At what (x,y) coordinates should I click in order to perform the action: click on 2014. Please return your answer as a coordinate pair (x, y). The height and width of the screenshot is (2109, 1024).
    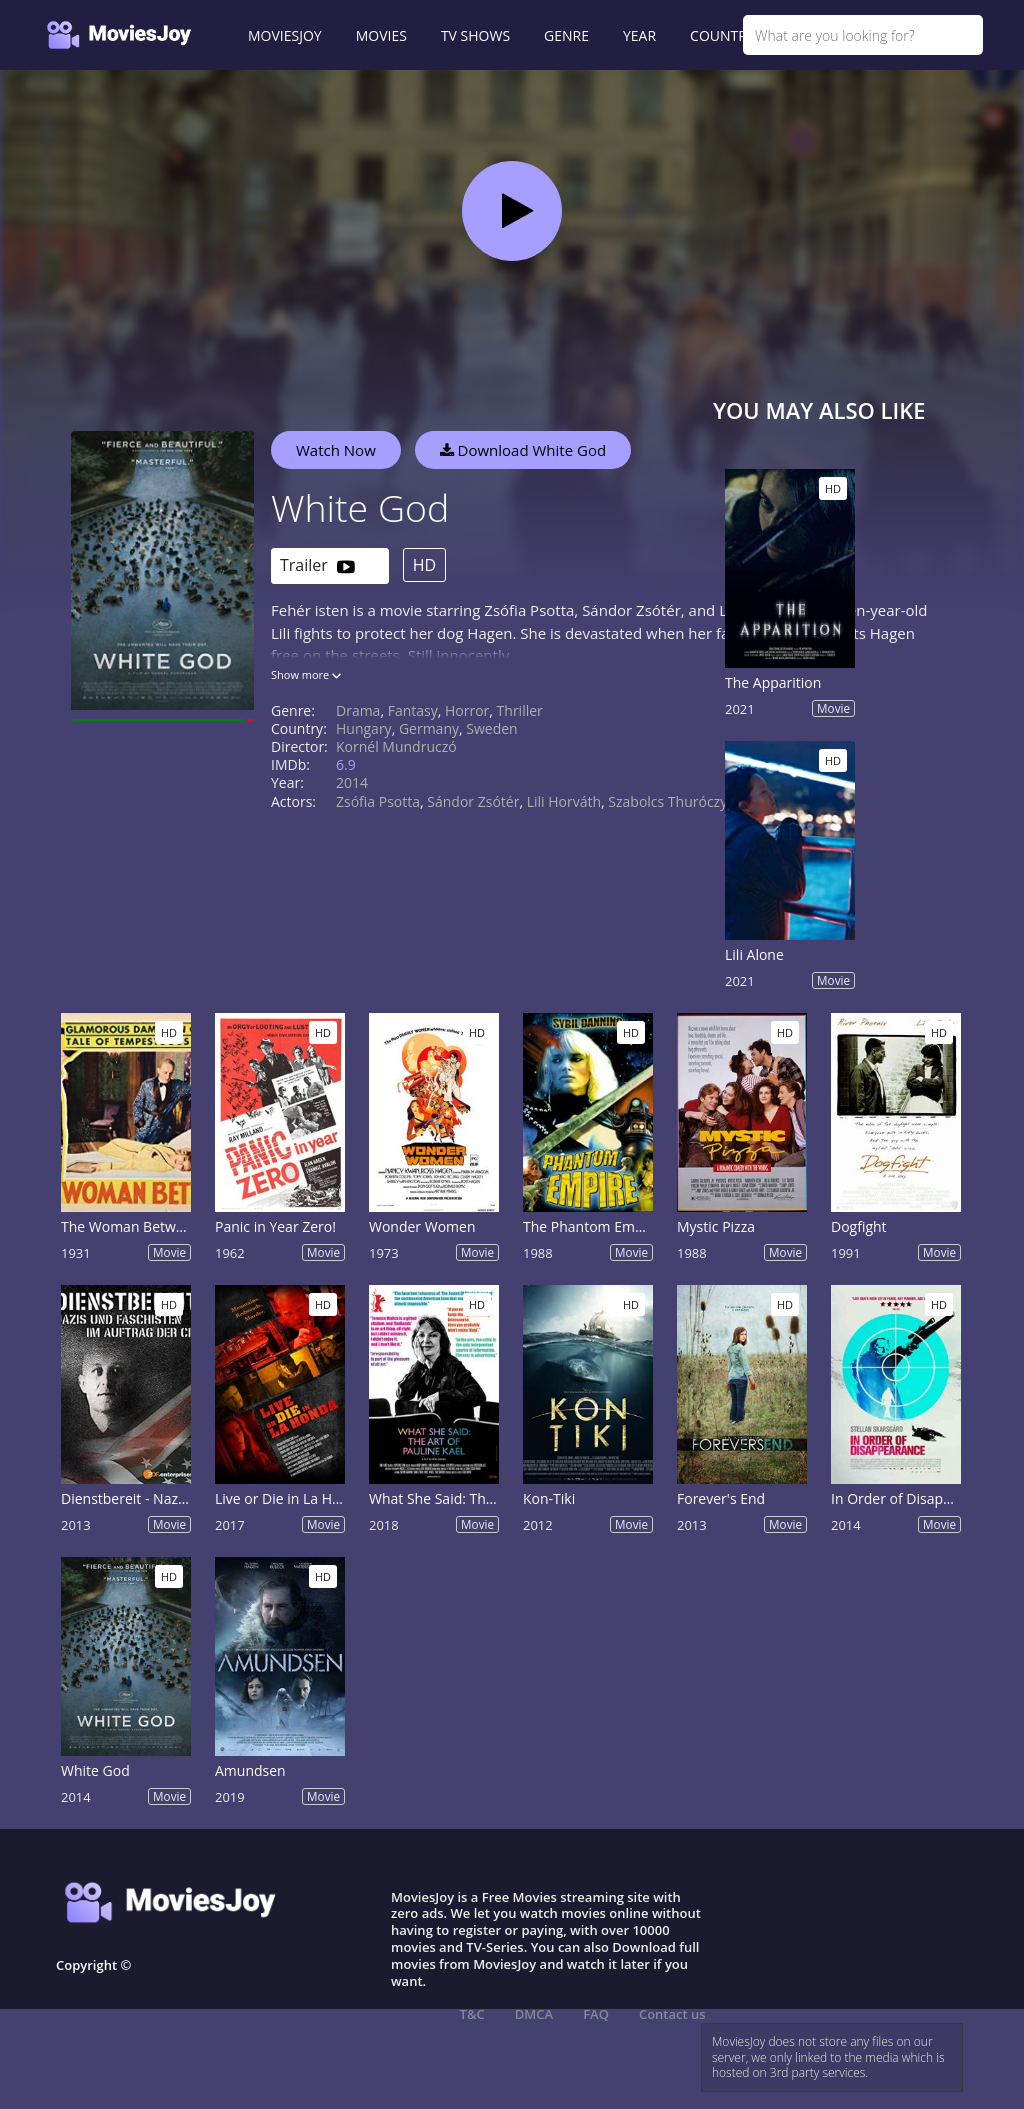
    Looking at the image, I should click on (352, 782).